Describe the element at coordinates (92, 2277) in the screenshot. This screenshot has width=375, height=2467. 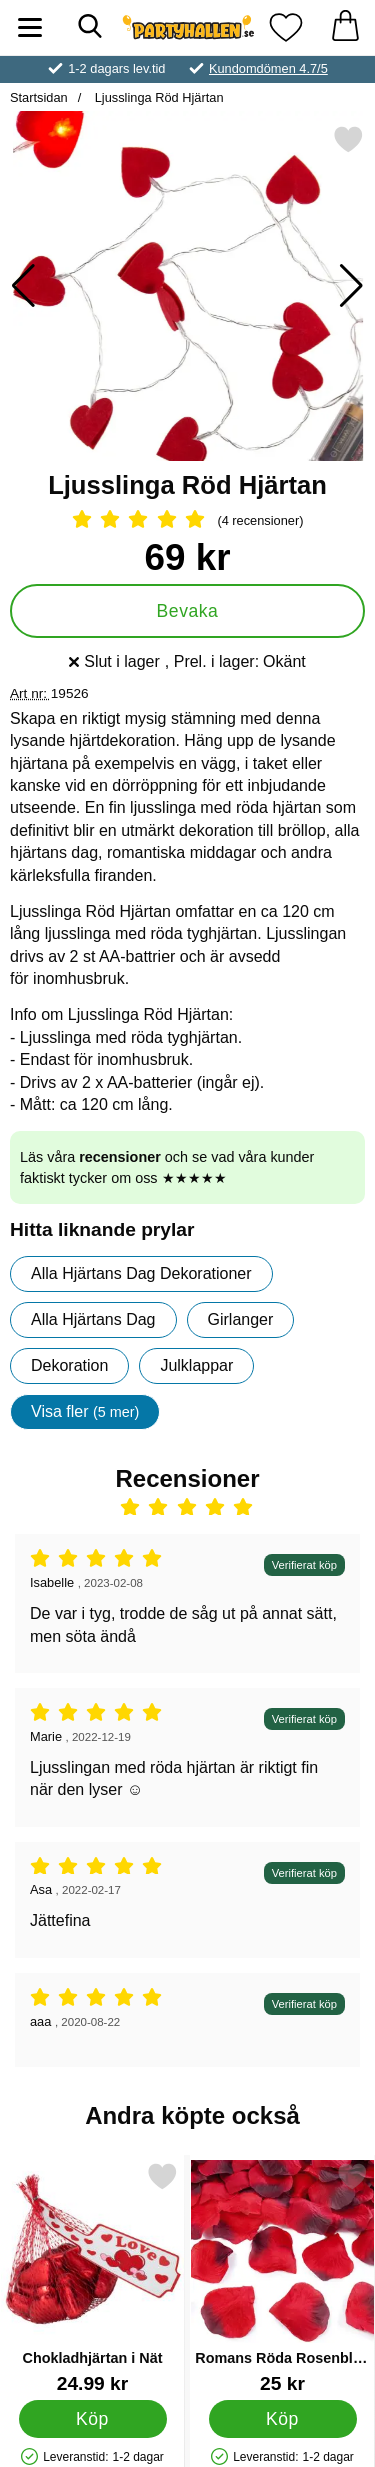
I see `[Chokladhjärtan i Nät; Pris: 24.99 kr]` at that location.